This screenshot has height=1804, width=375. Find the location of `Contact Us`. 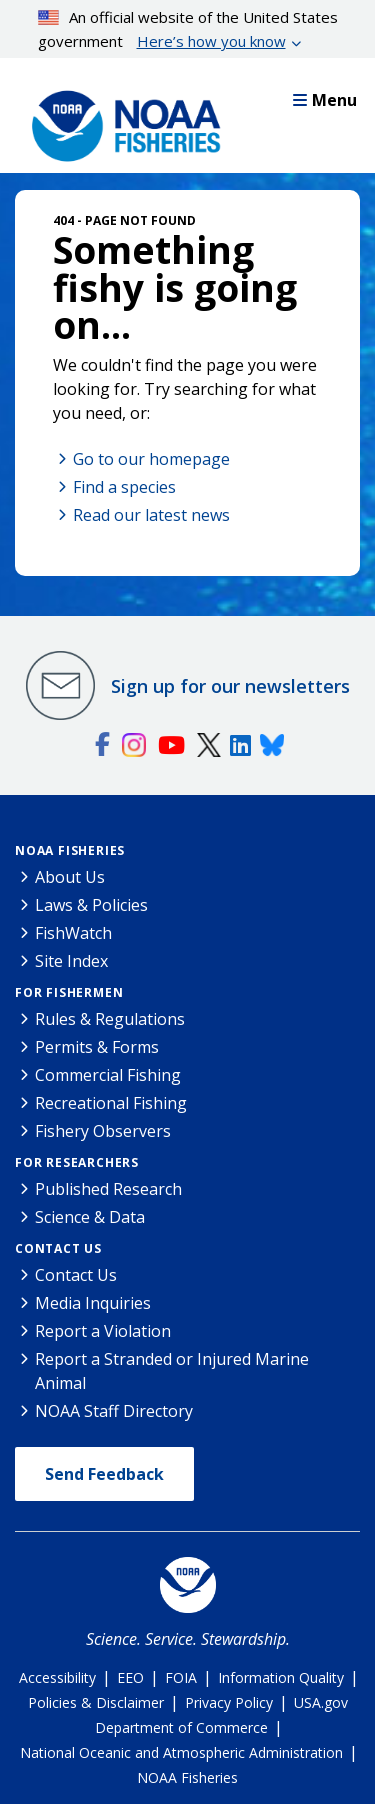

Contact Us is located at coordinates (58, 1248).